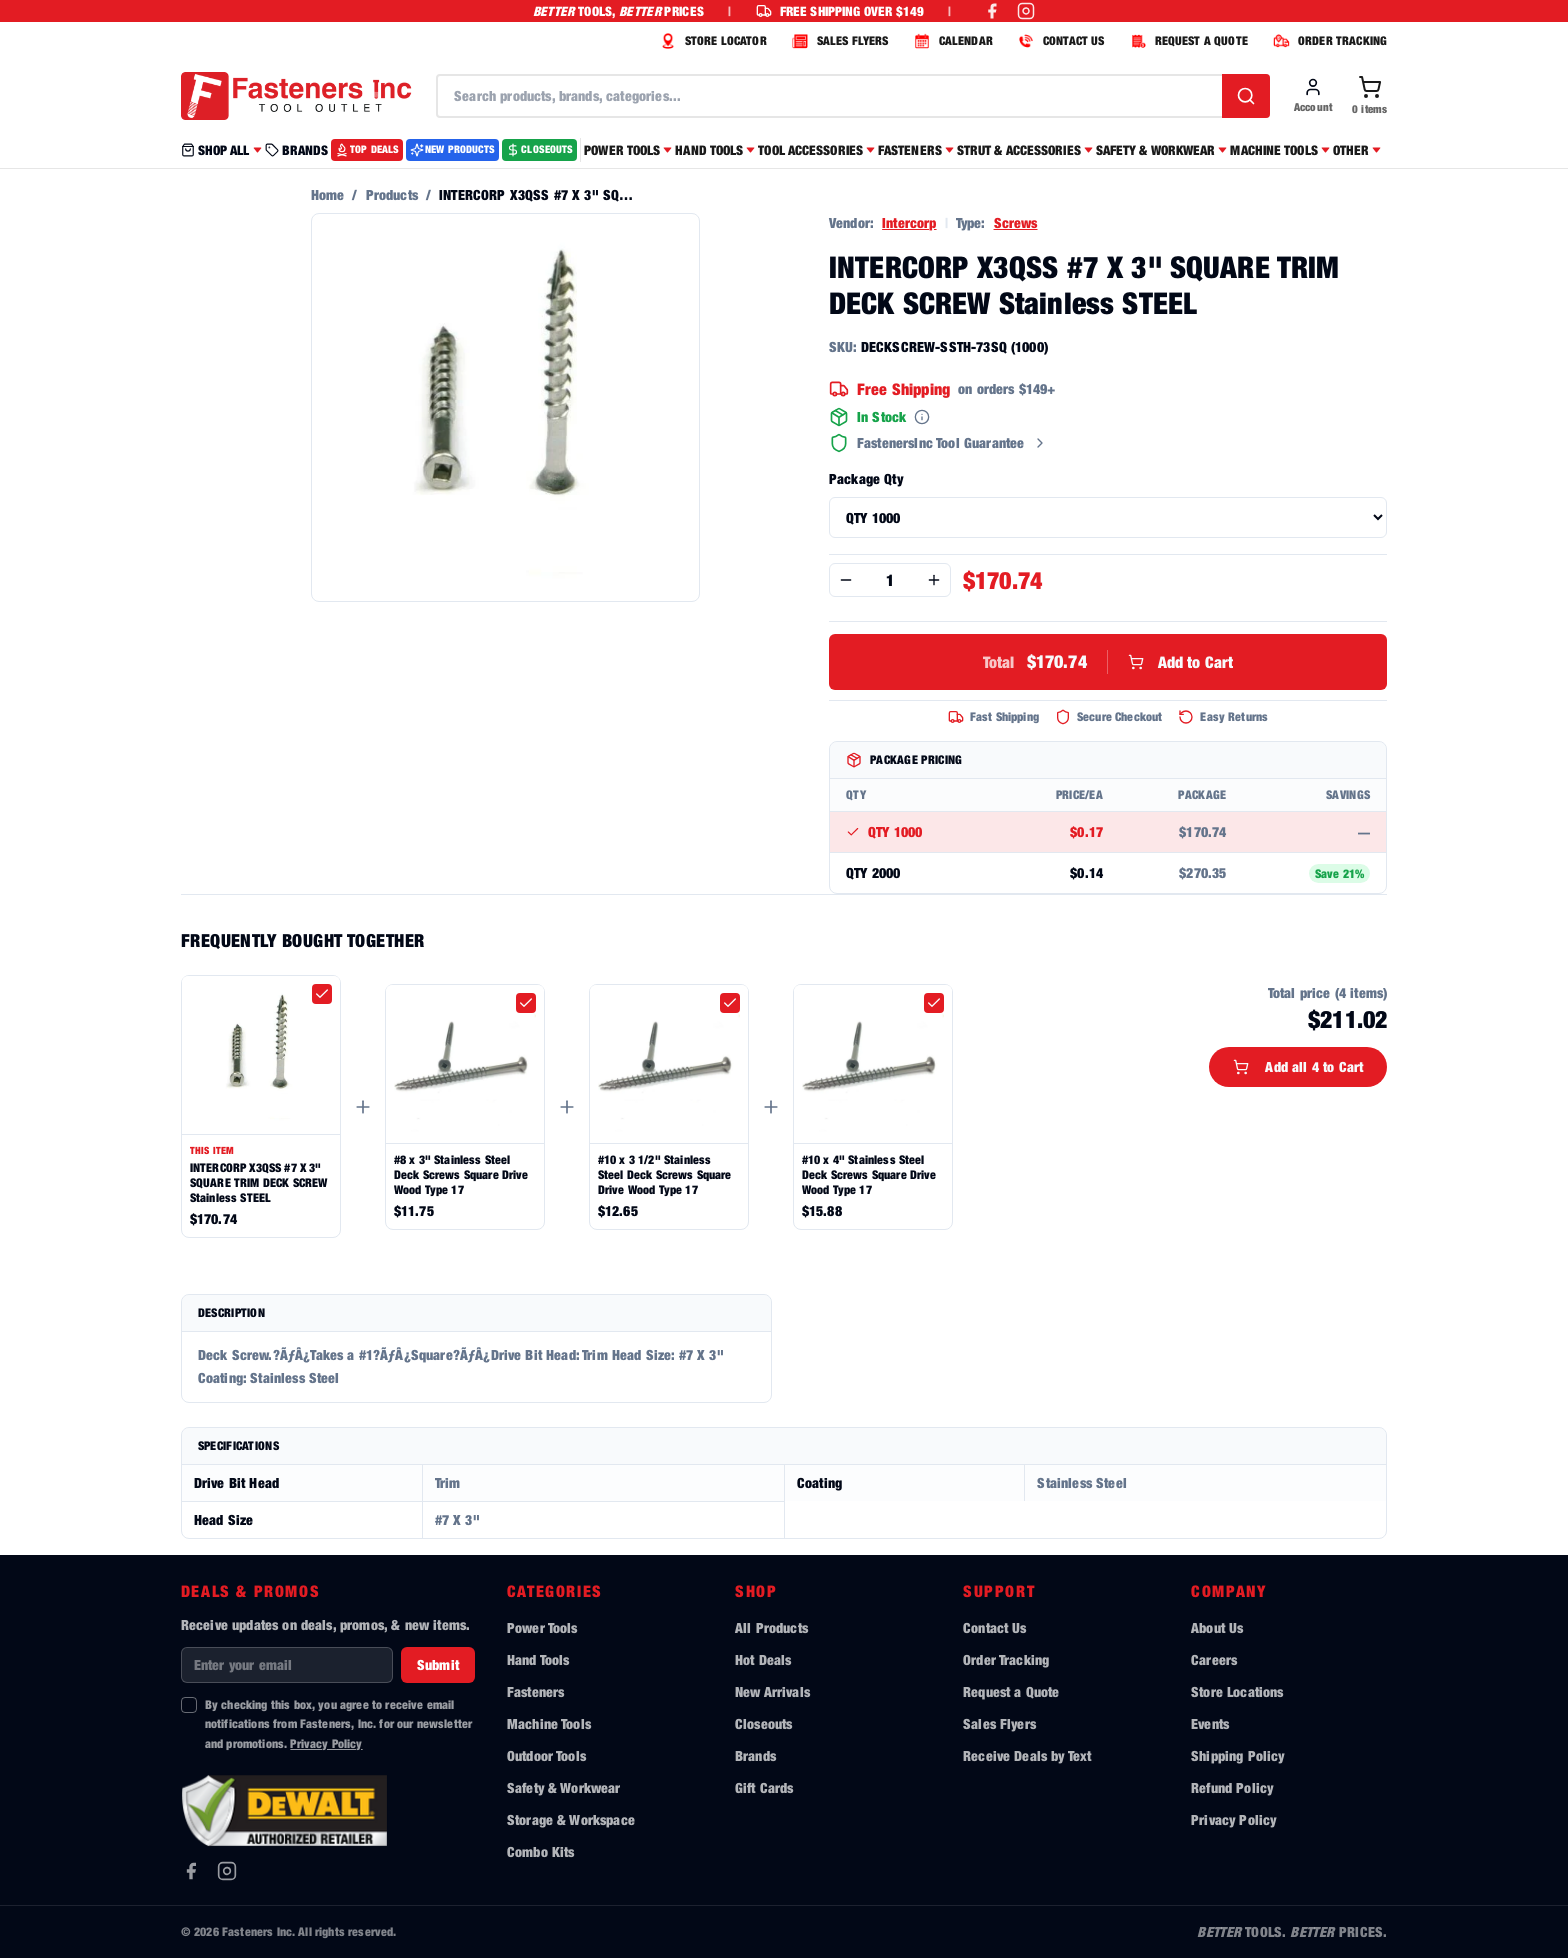 This screenshot has width=1568, height=1958. What do you see at coordinates (866, 478) in the screenshot?
I see `Package Qty` at bounding box center [866, 478].